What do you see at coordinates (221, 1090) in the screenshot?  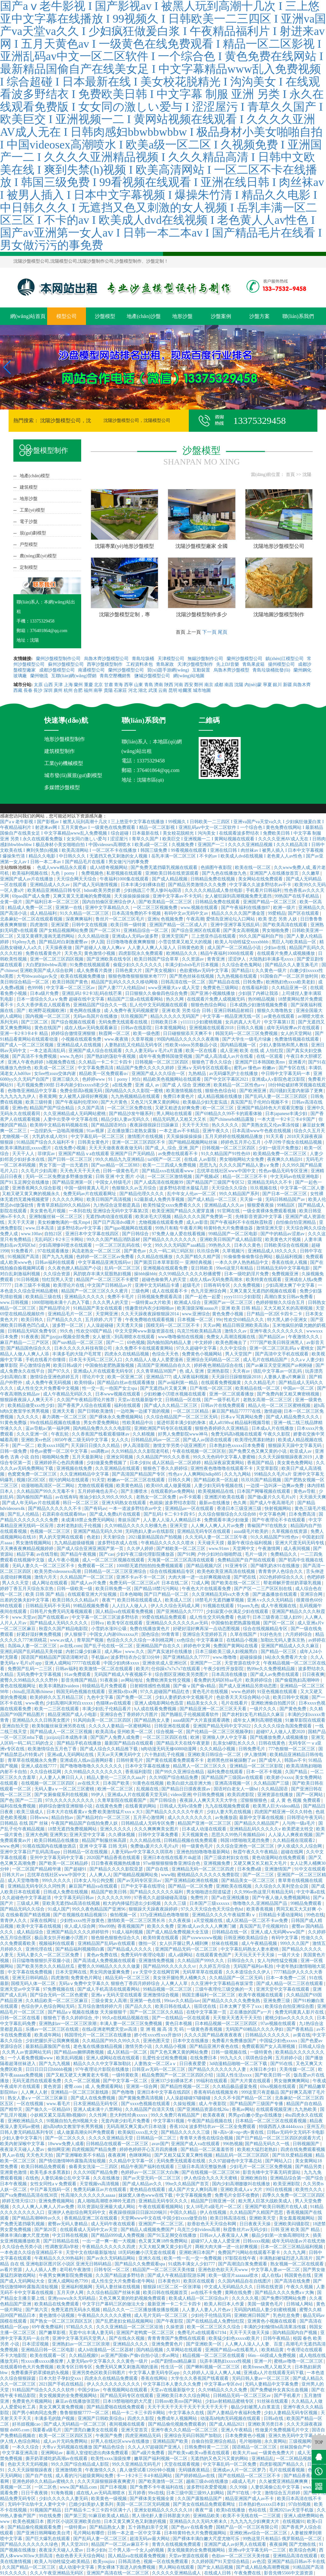 I see `狠狠色色综合站` at bounding box center [221, 1090].